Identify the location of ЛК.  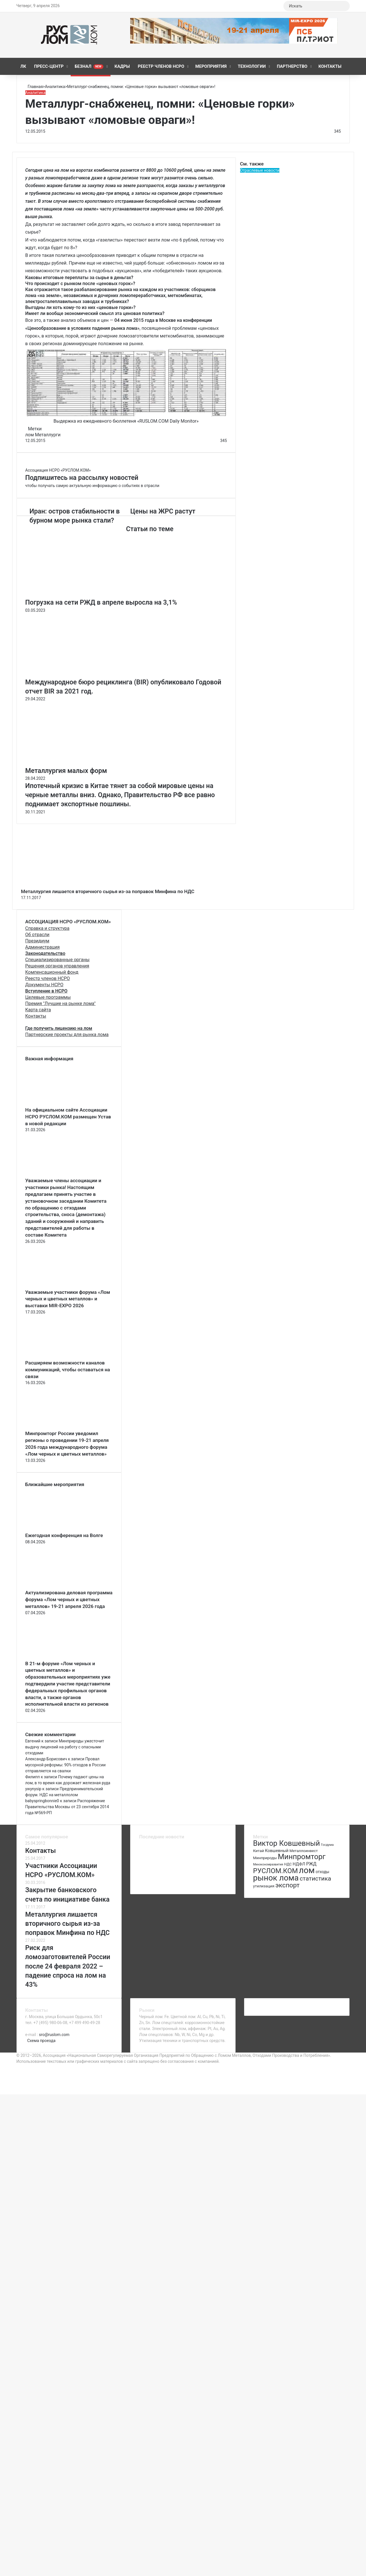
(23, 66).